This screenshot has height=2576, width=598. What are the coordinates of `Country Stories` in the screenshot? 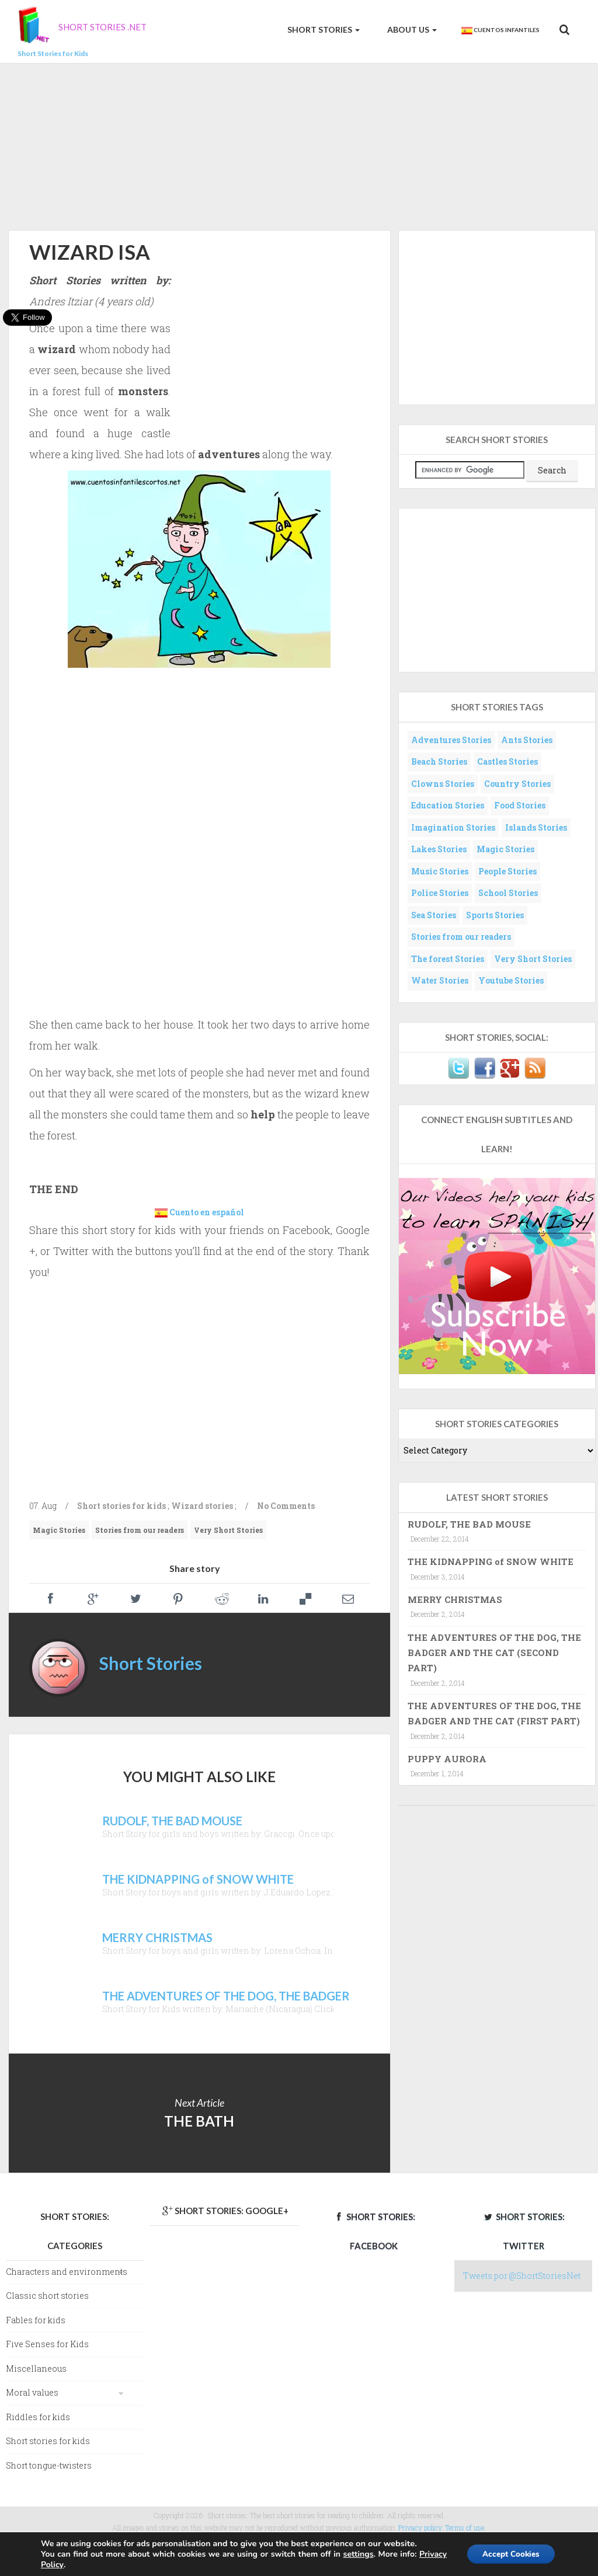 It's located at (517, 783).